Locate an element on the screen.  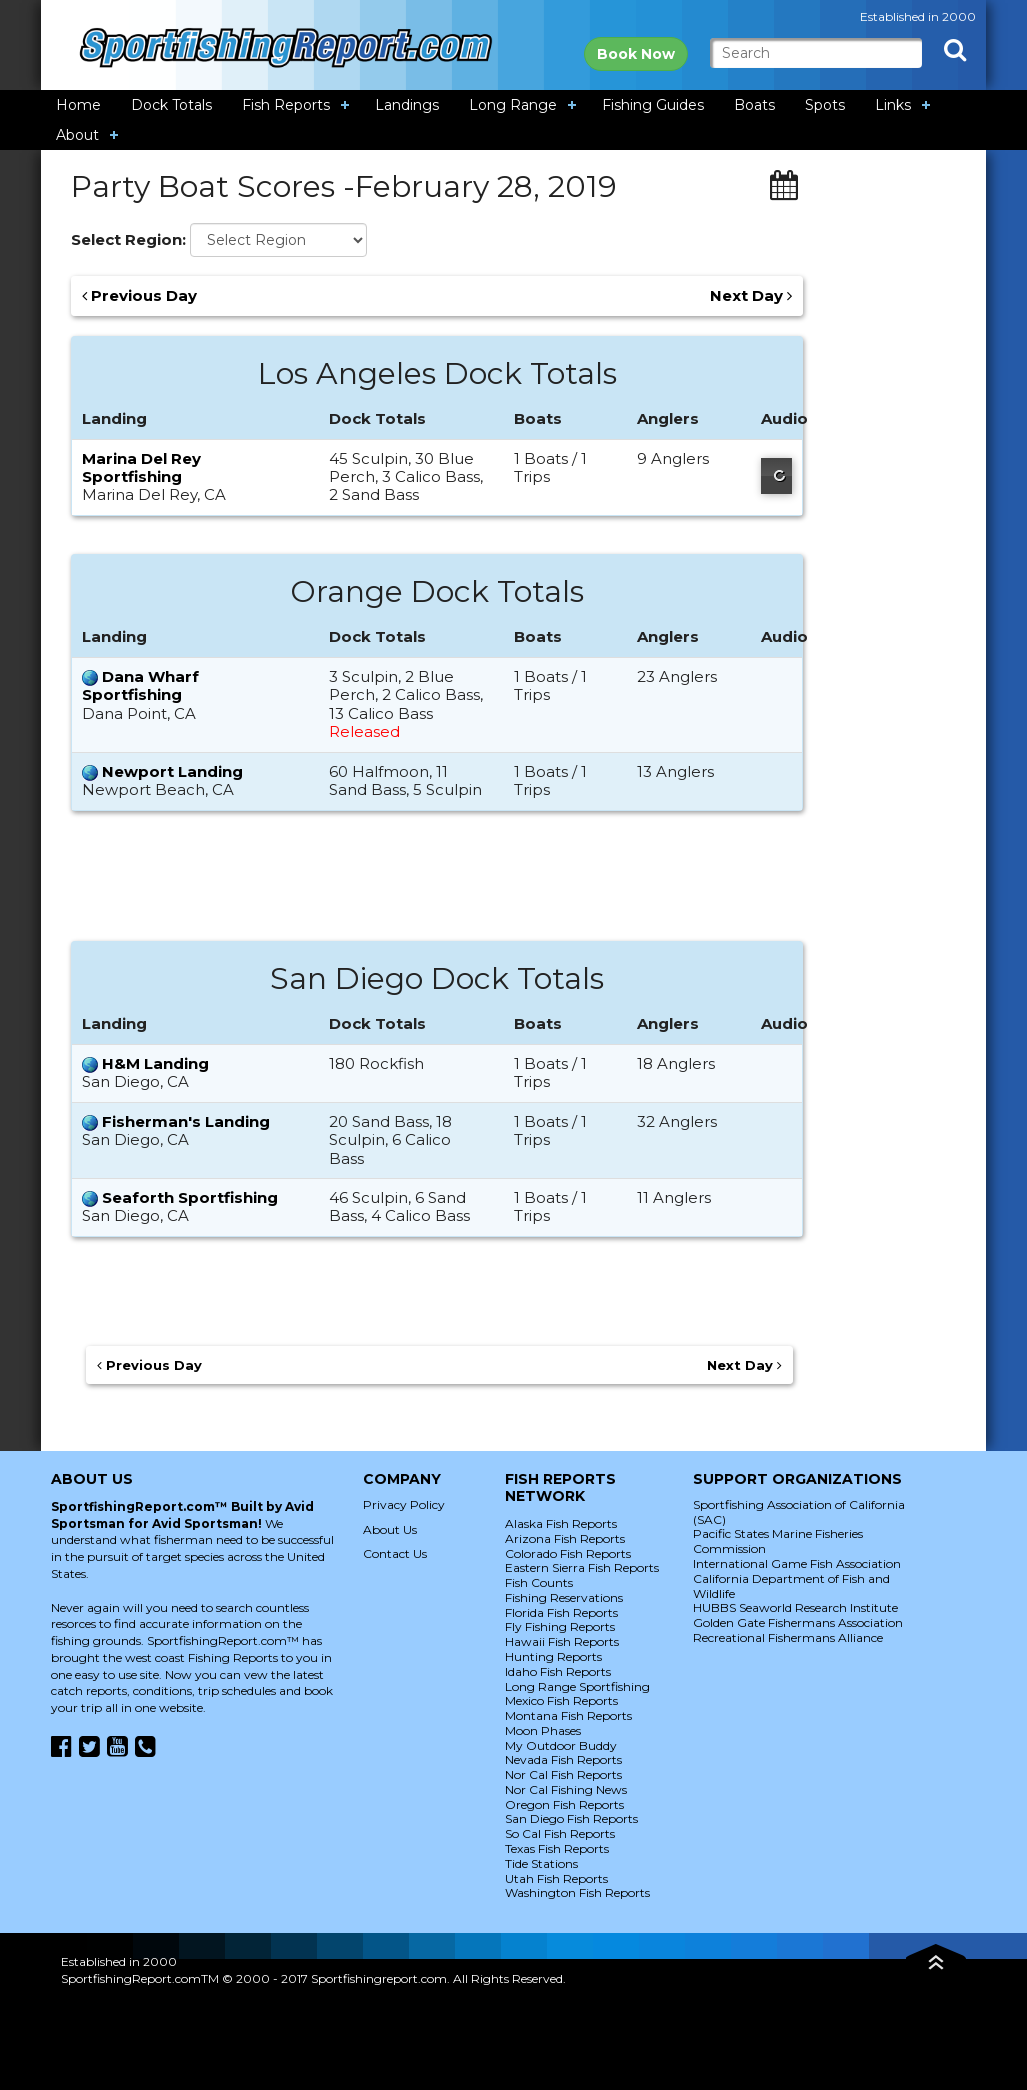
Fishing Reservations is located at coordinates (564, 1597).